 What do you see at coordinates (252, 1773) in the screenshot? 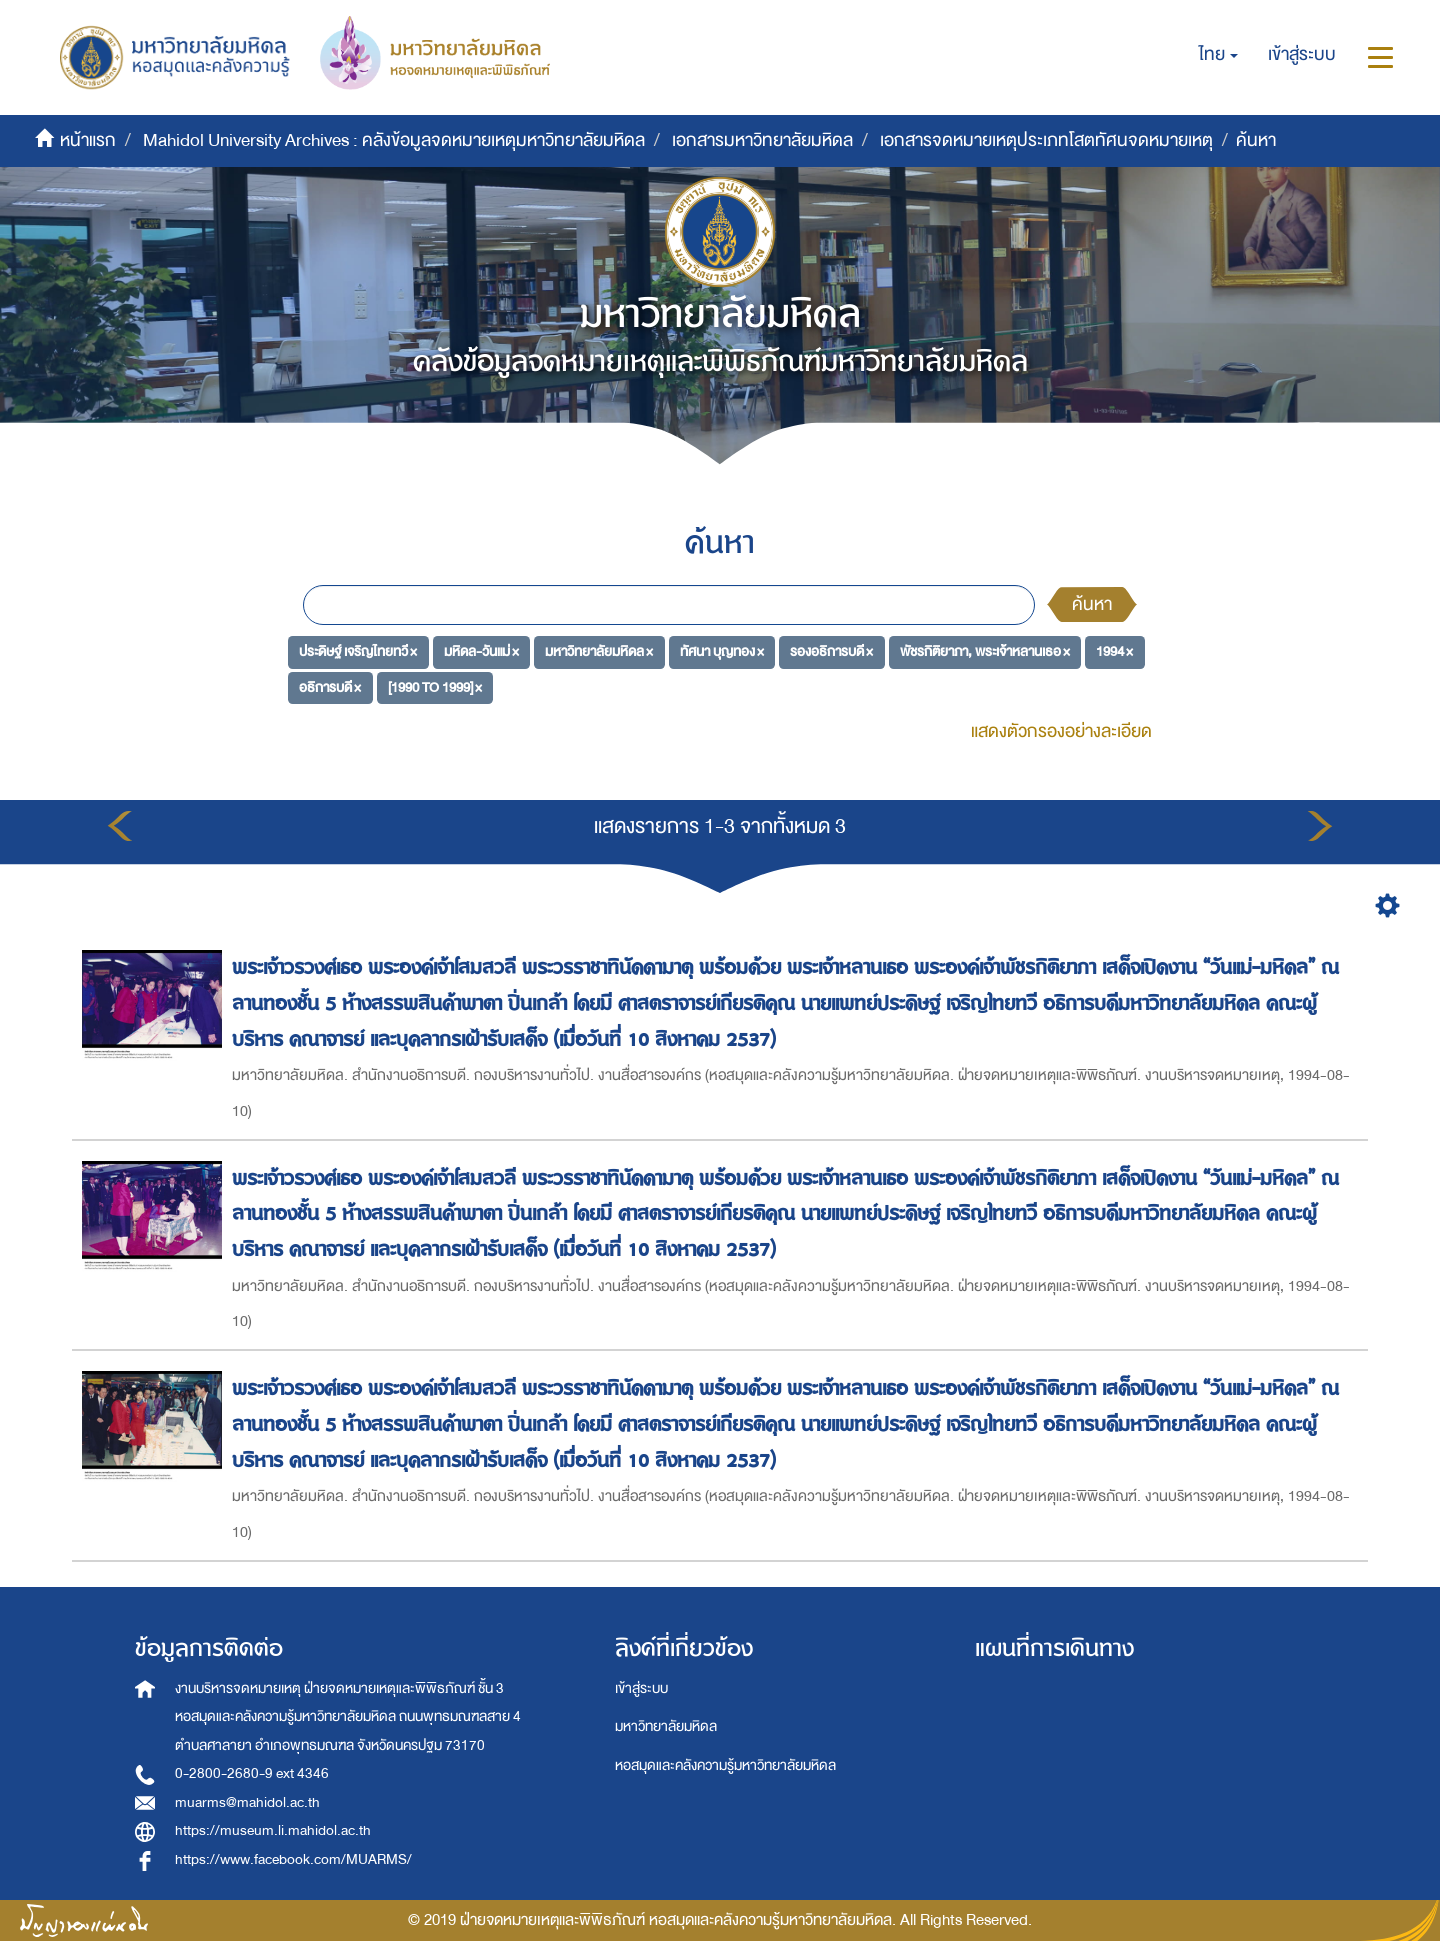
I see `0-2800-2680-9 ext 4346` at bounding box center [252, 1773].